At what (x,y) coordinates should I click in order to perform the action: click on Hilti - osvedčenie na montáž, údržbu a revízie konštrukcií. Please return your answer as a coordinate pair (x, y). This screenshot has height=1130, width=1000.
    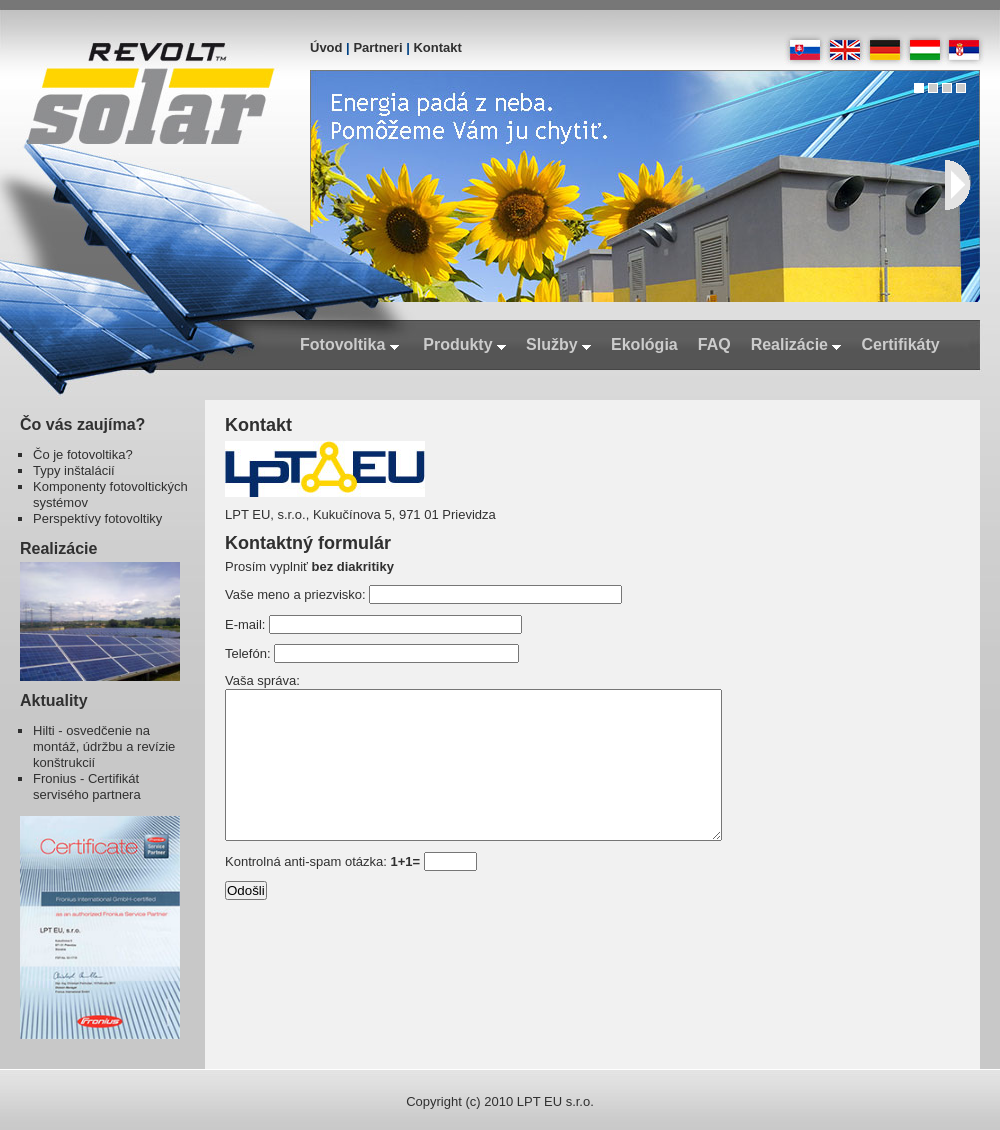
    Looking at the image, I should click on (104, 746).